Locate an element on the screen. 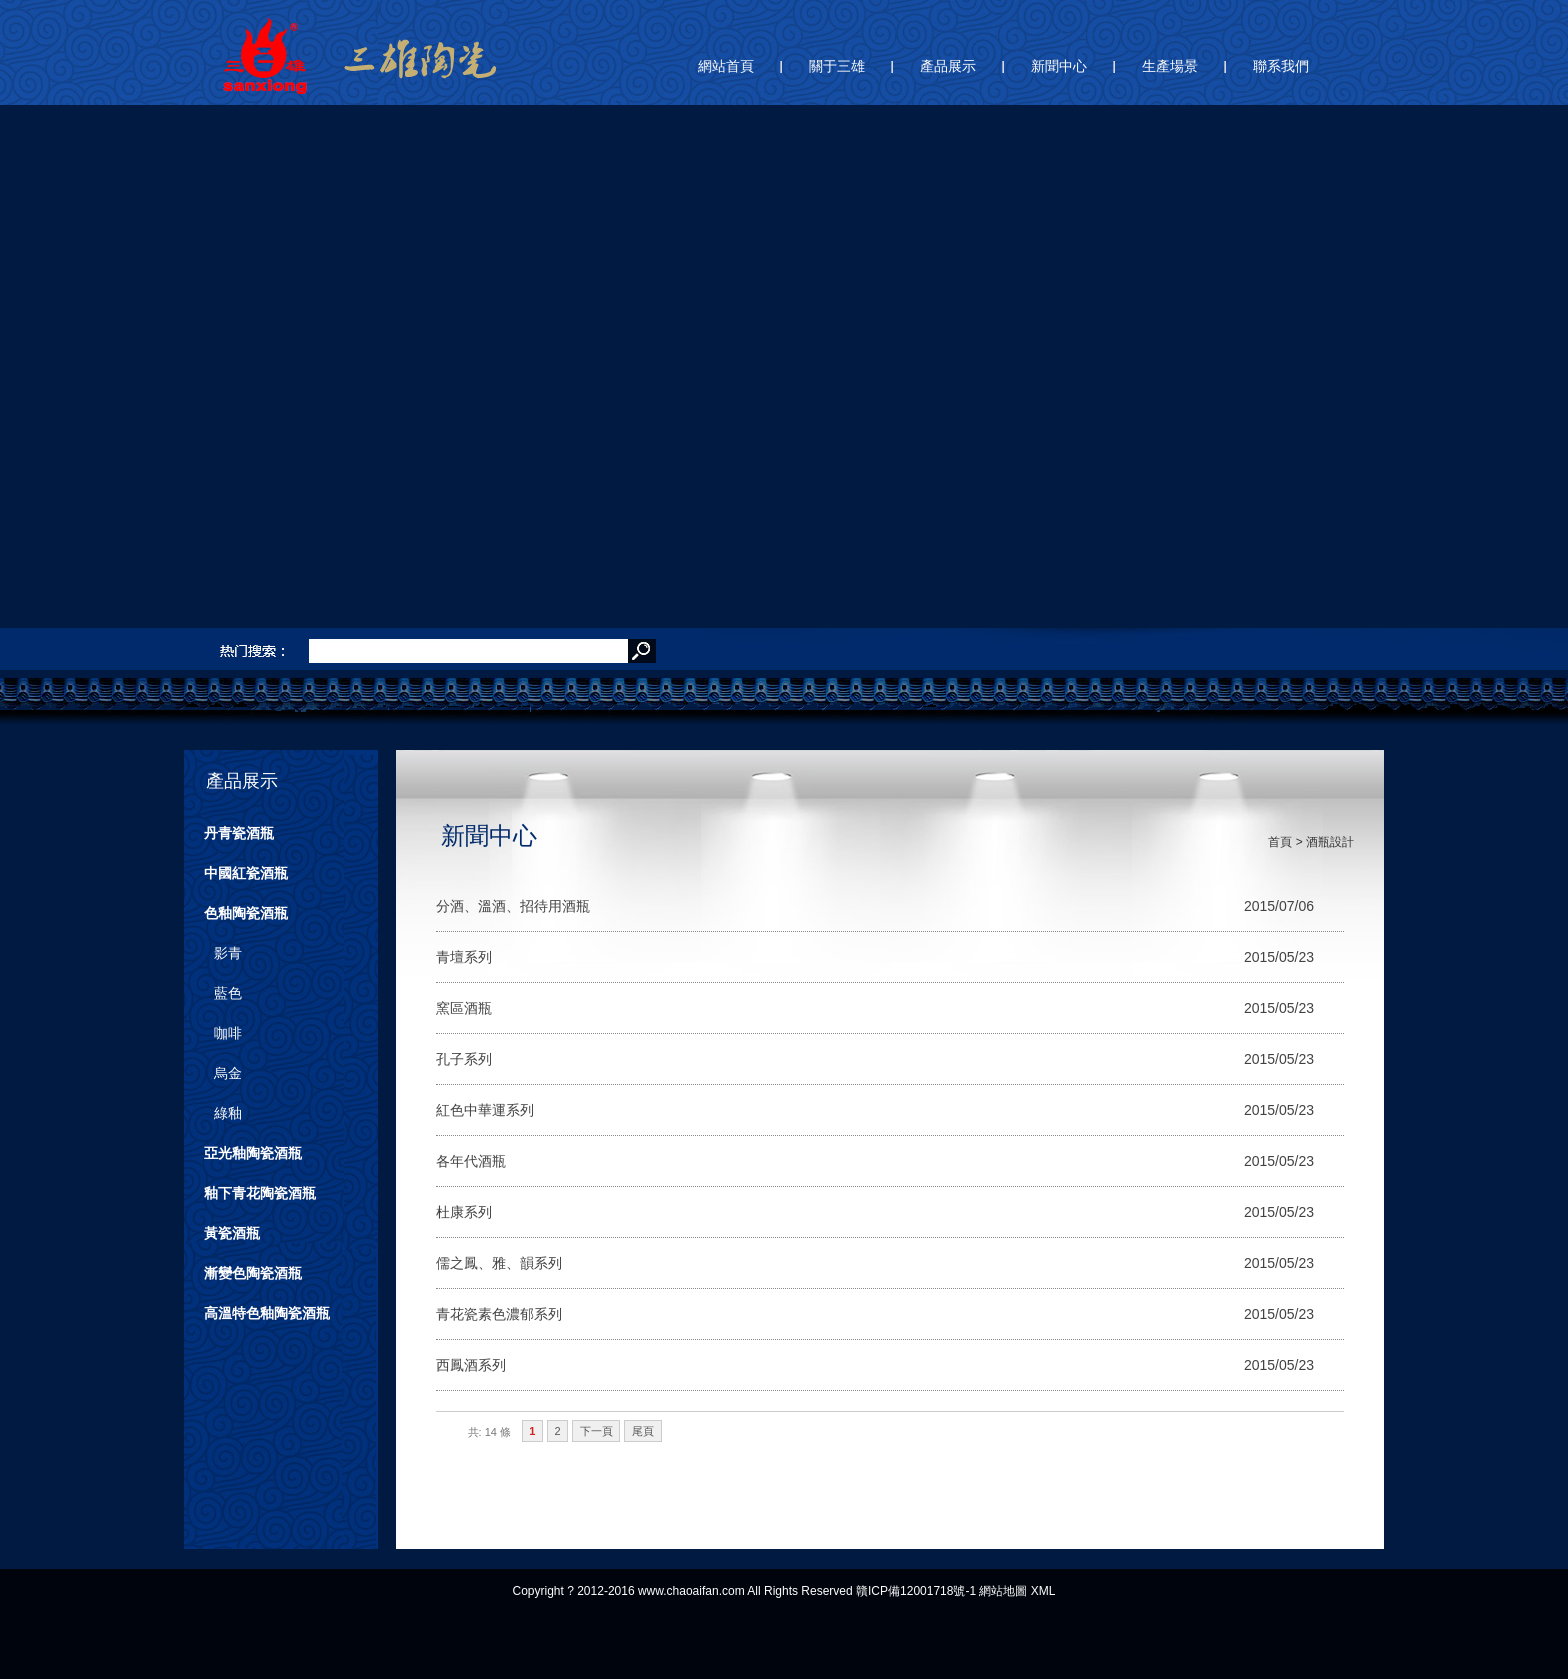 The image size is (1568, 1679). 新聞中心 is located at coordinates (1059, 66).